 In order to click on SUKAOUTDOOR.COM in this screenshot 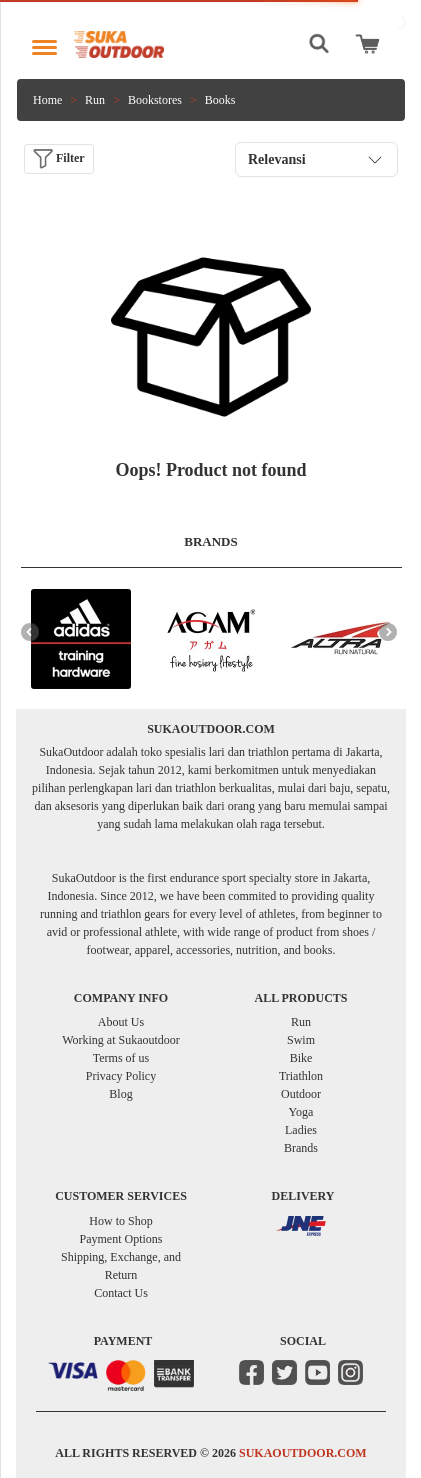, I will do `click(303, 1453)`.